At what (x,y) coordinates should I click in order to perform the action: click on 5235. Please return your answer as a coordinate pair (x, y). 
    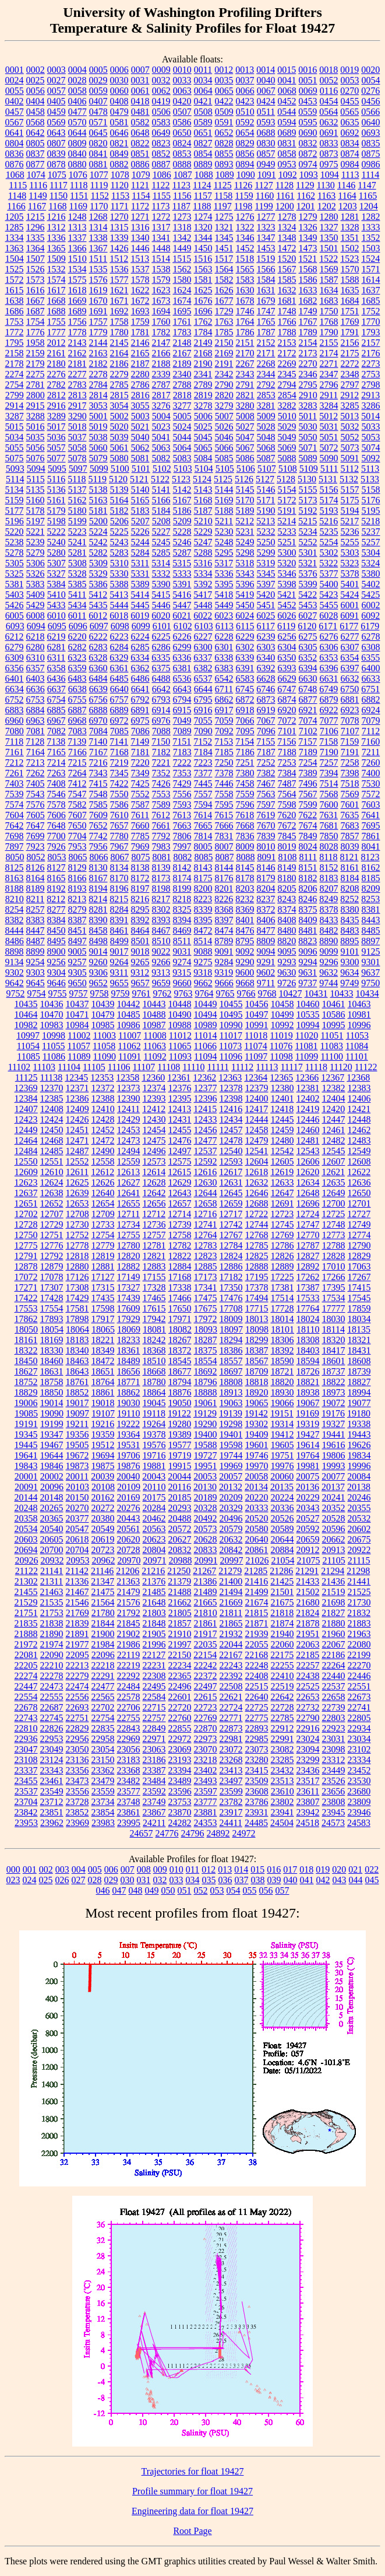
    Looking at the image, I should click on (329, 532).